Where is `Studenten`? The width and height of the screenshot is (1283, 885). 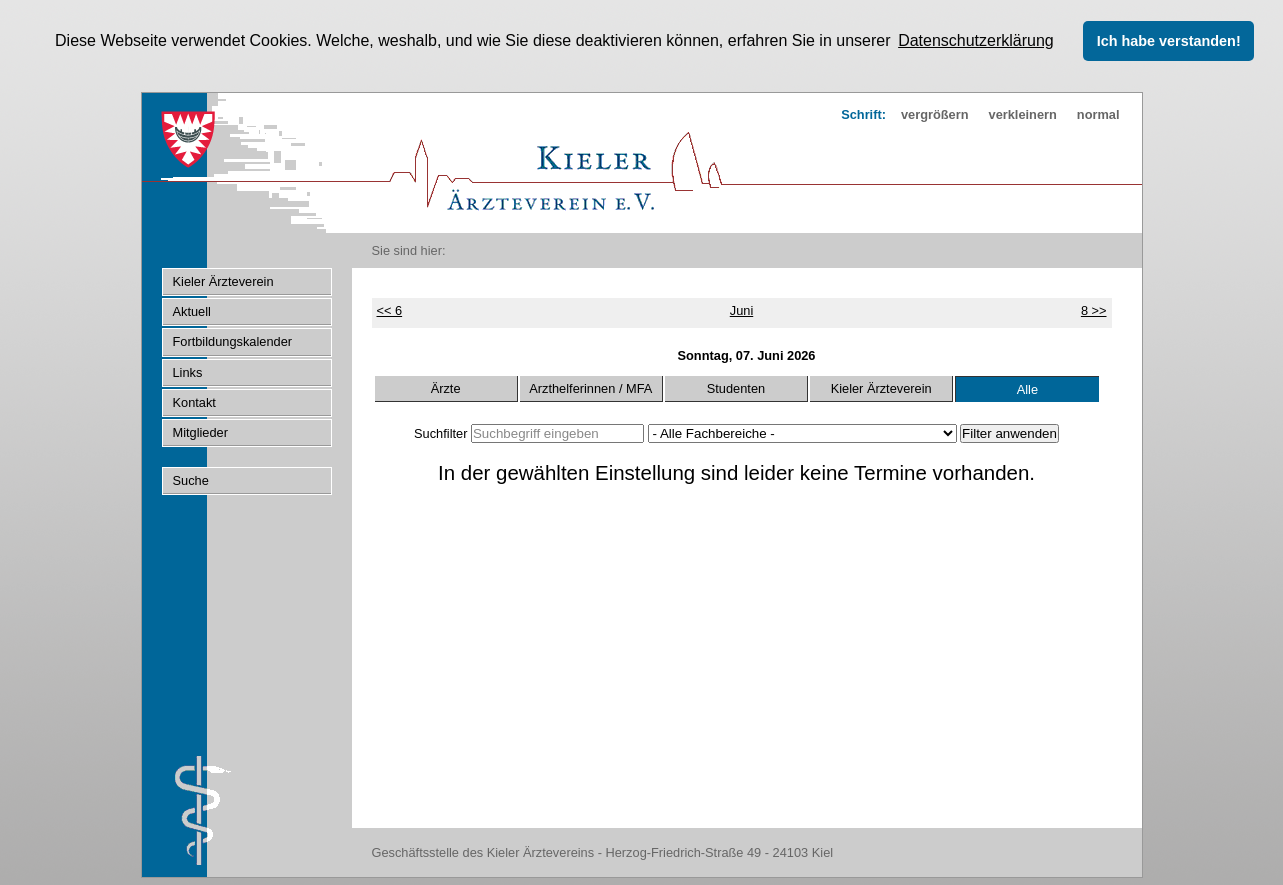 Studenten is located at coordinates (736, 388).